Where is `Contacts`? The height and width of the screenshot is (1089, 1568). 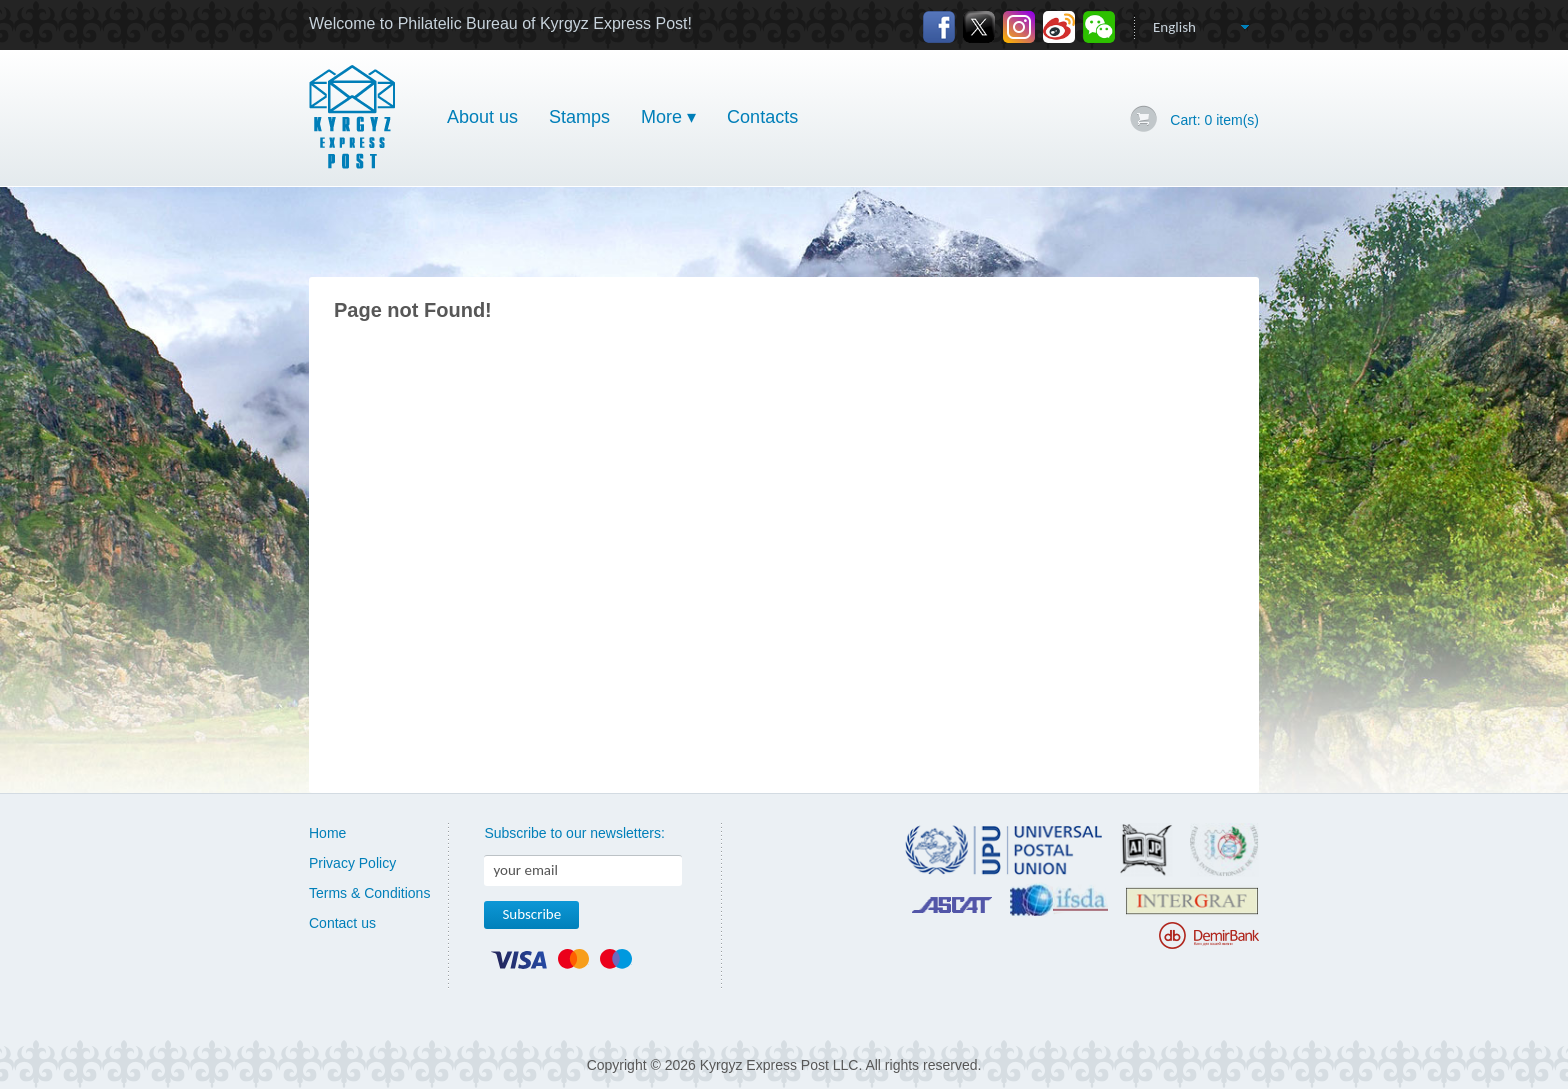
Contacts is located at coordinates (762, 117).